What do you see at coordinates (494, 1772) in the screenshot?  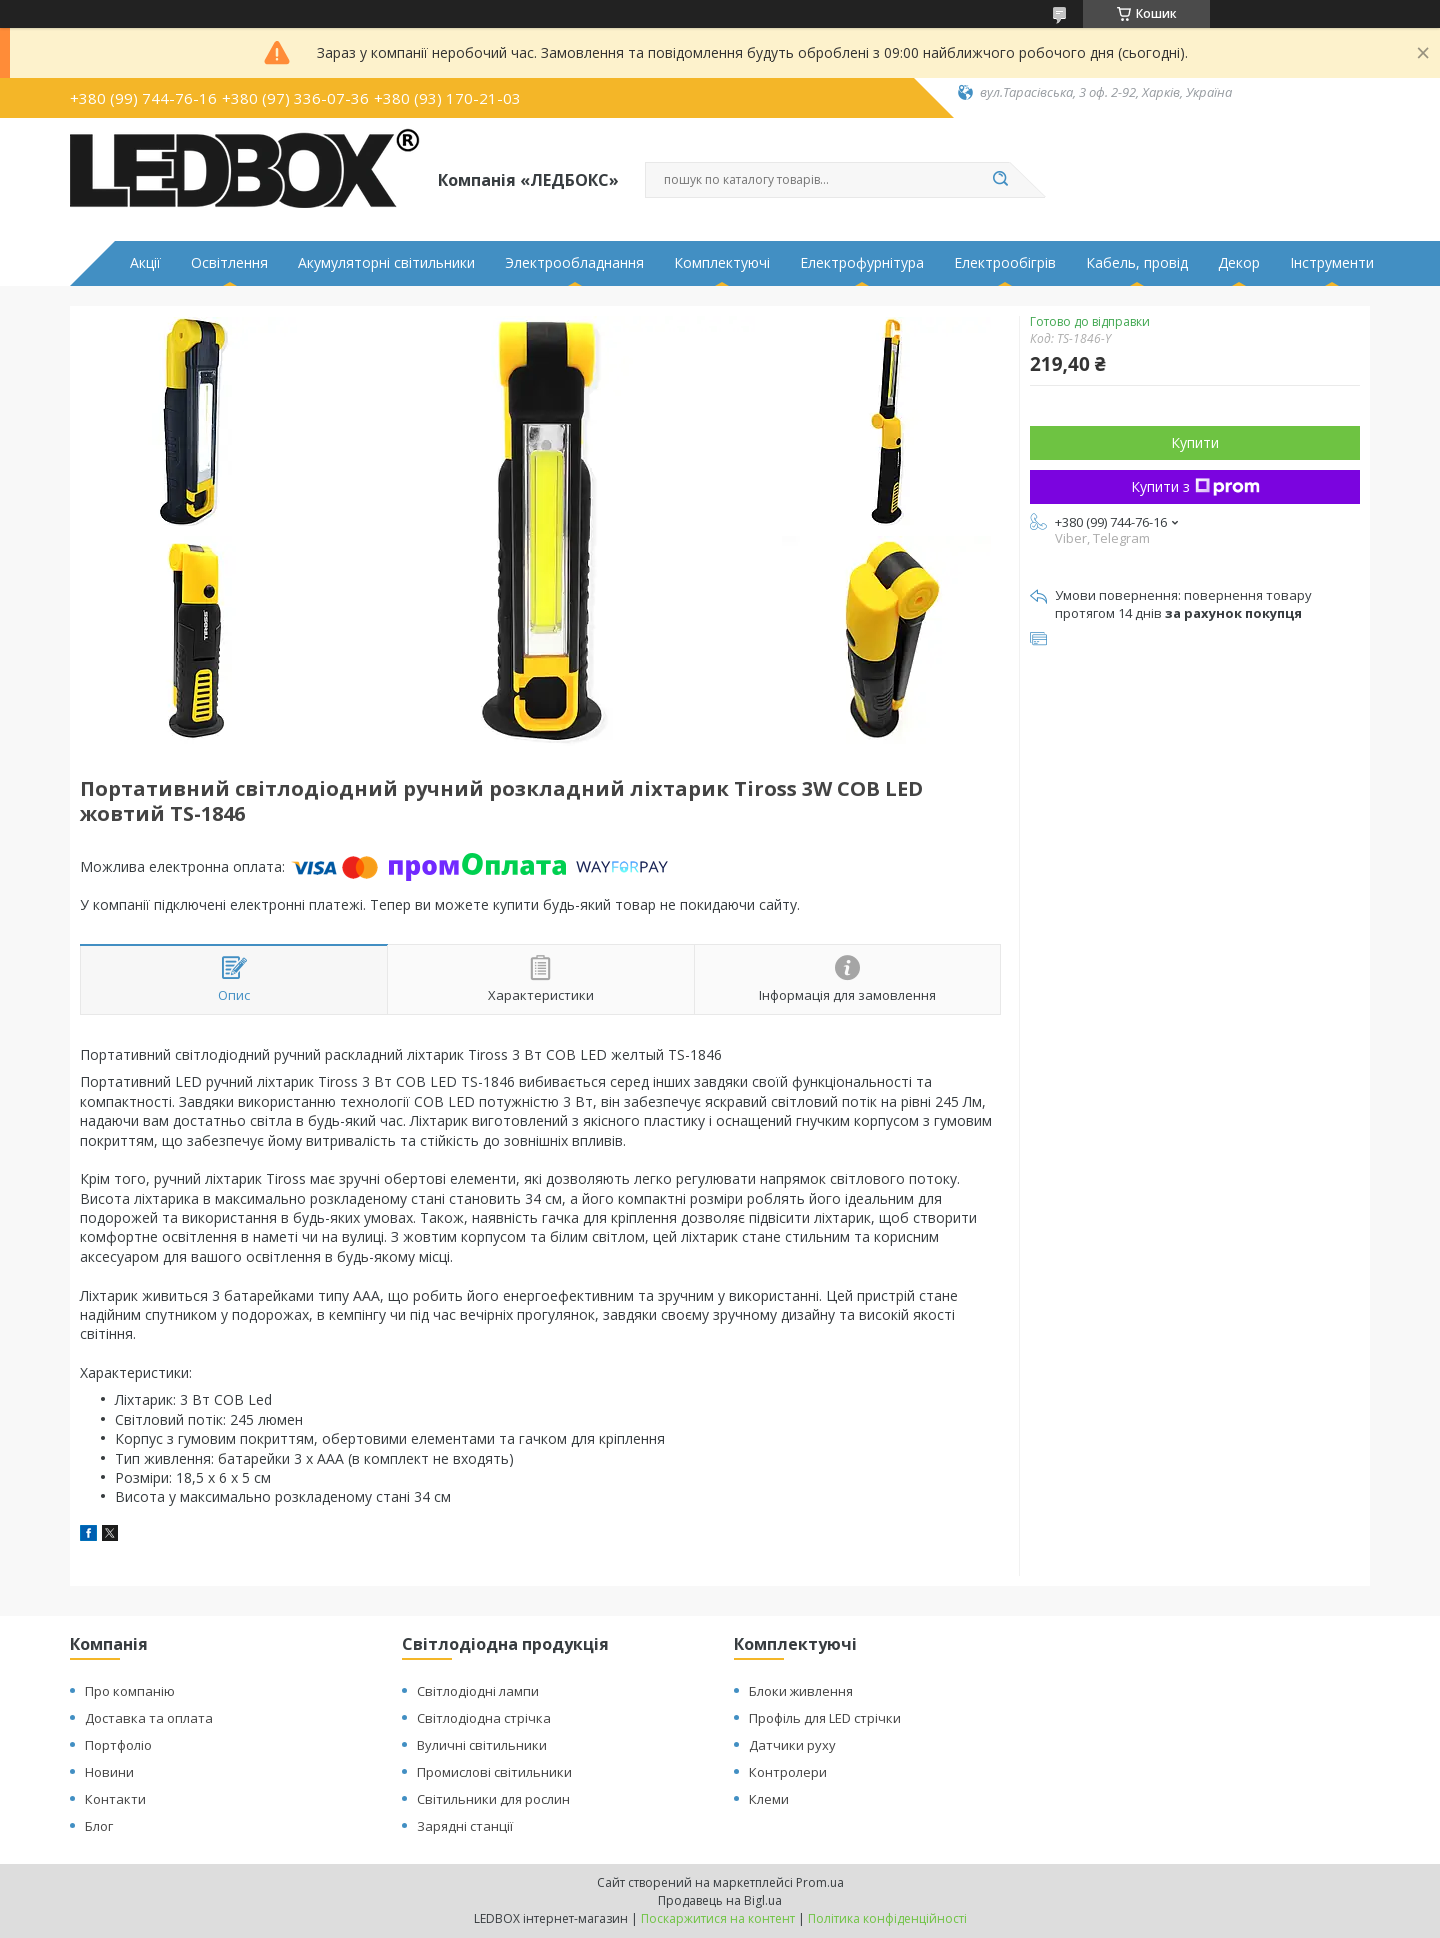 I see `Промислові світильники` at bounding box center [494, 1772].